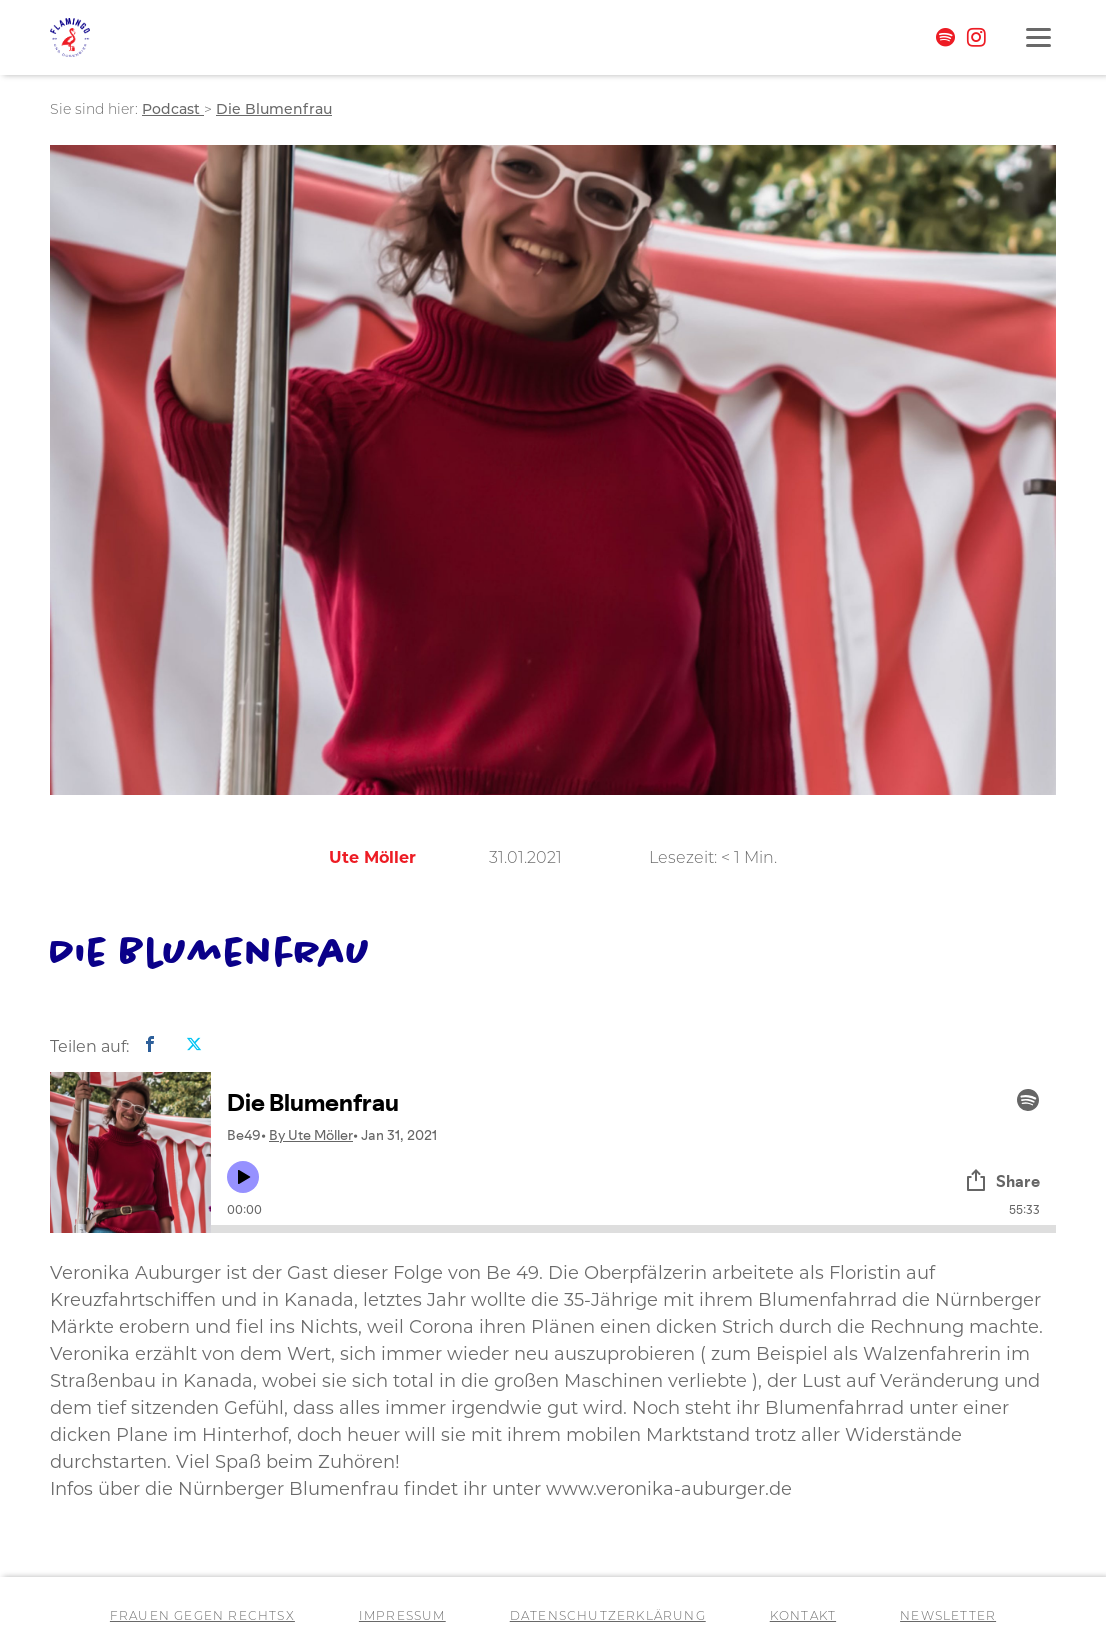  Describe the element at coordinates (202, 1617) in the screenshot. I see `Frauen gegen RechtsX` at that location.